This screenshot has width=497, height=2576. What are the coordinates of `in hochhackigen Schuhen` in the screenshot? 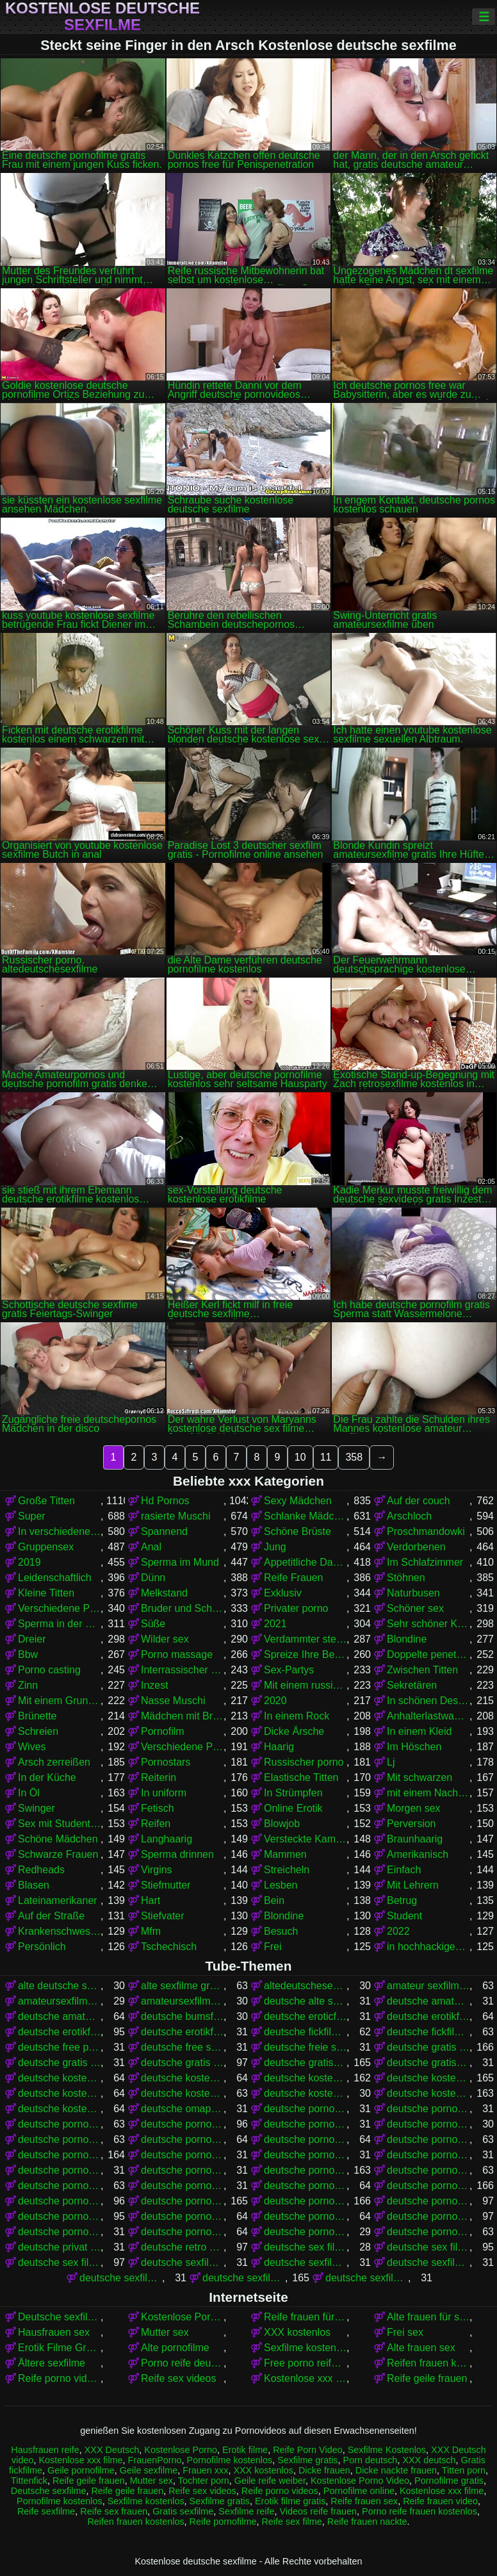 It's located at (428, 1946).